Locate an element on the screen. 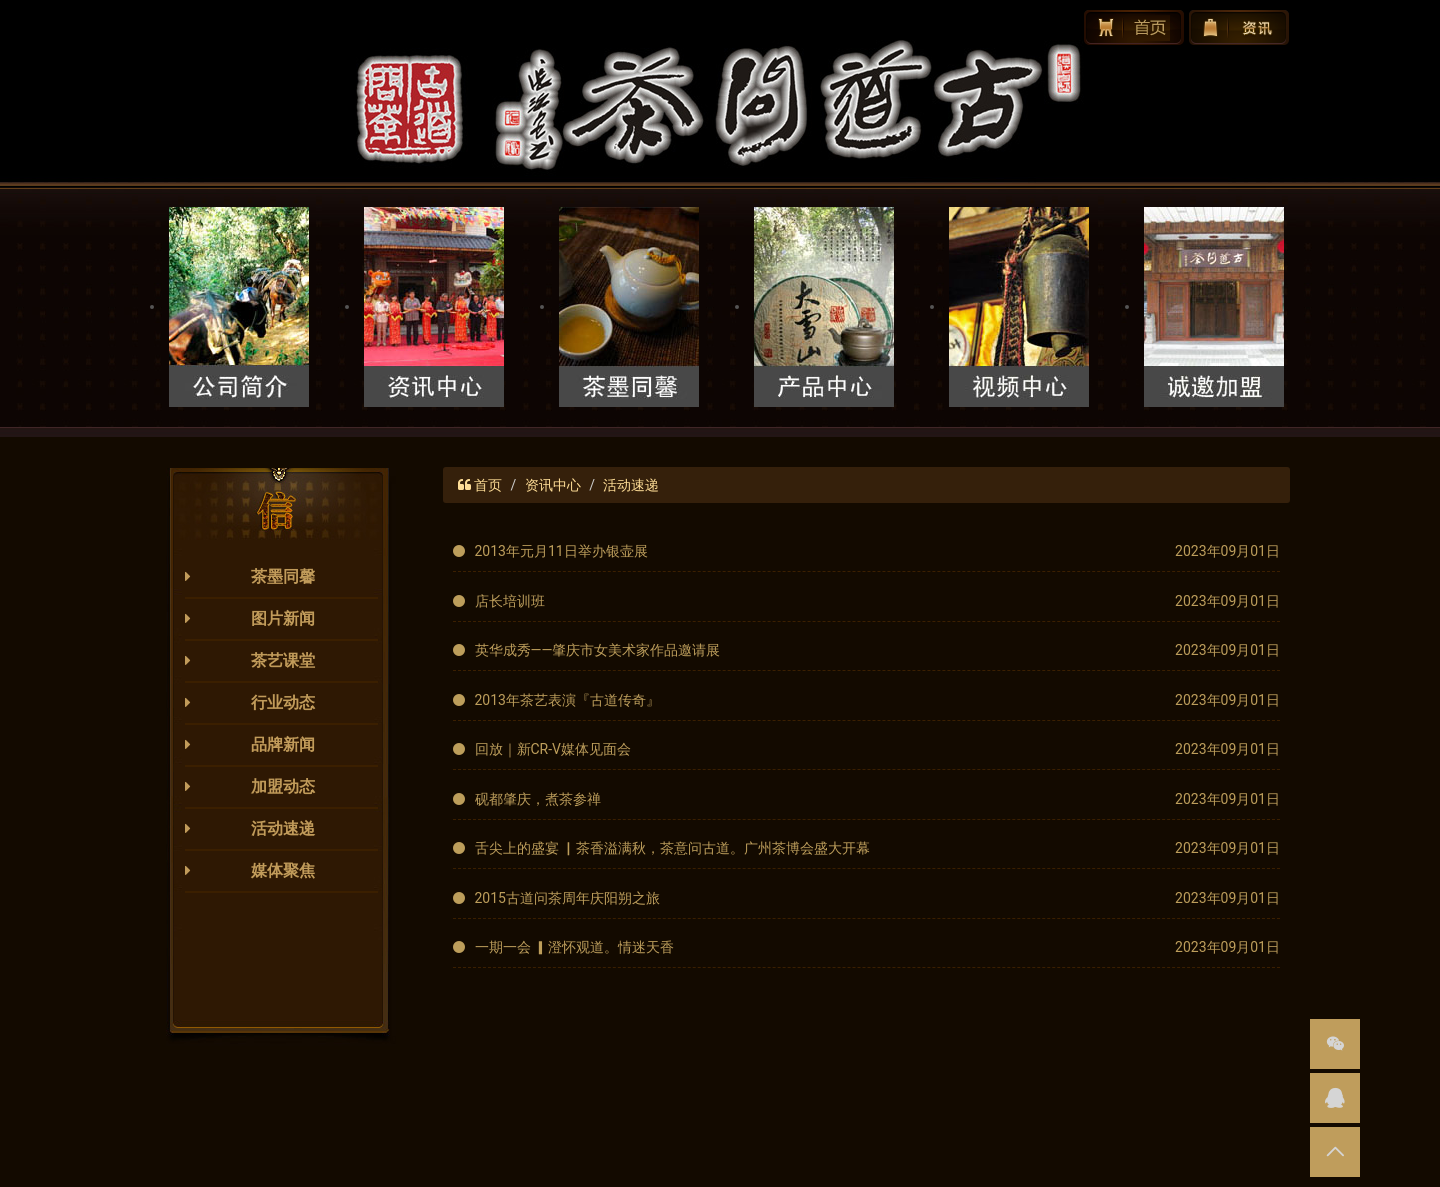  一期一会 ▎澄怀观道。情迷天香 is located at coordinates (574, 947).